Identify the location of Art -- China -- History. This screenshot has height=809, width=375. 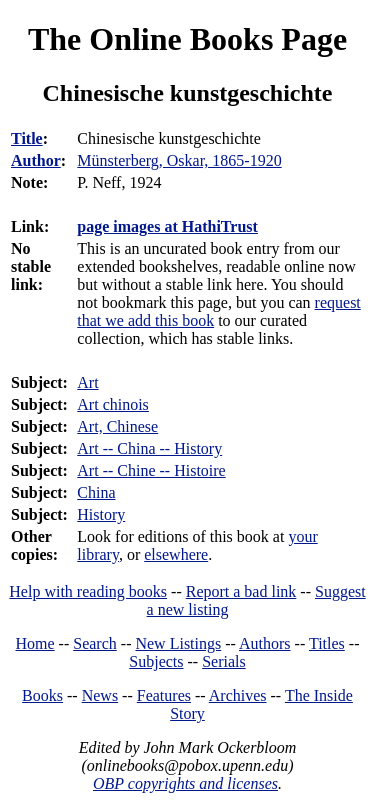
(149, 448).